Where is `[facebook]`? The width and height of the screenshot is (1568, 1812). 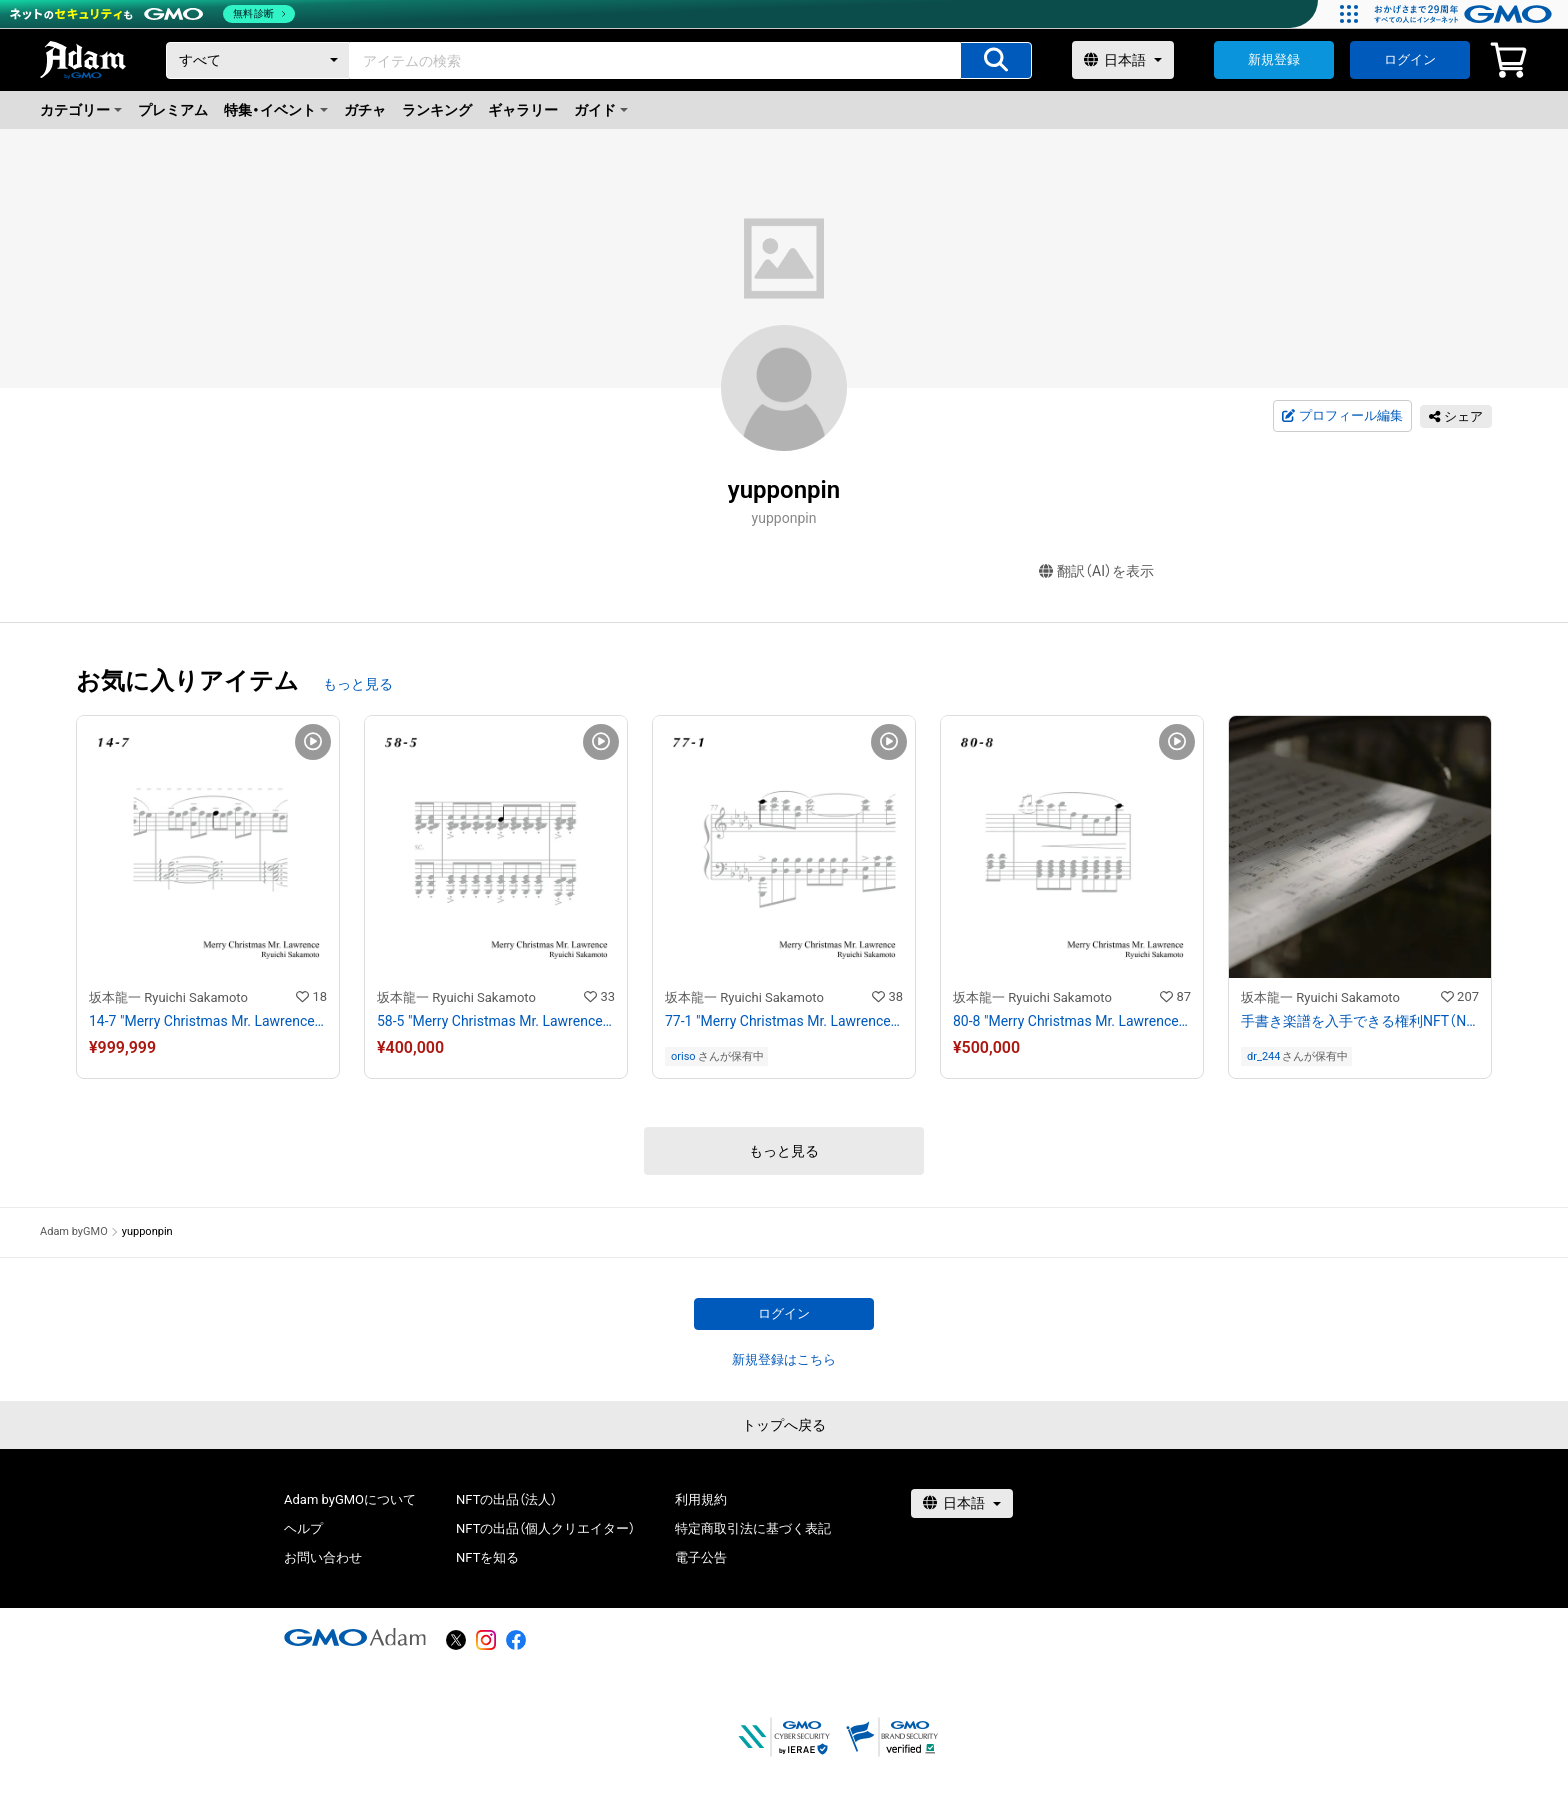 [facebook] is located at coordinates (516, 1640).